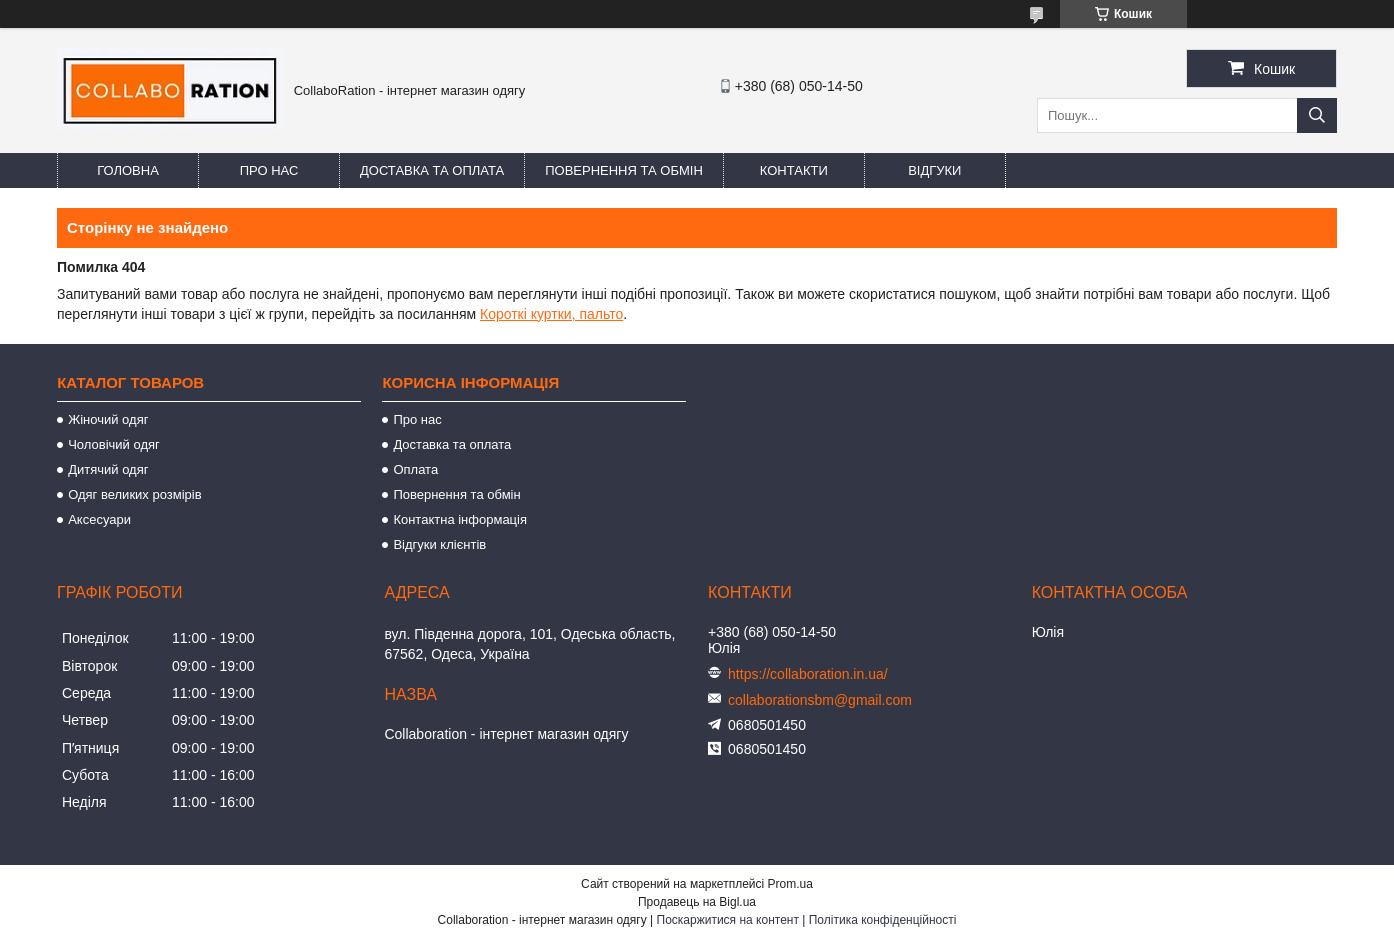  What do you see at coordinates (808, 674) in the screenshot?
I see `https://collaboration.in.ua/` at bounding box center [808, 674].